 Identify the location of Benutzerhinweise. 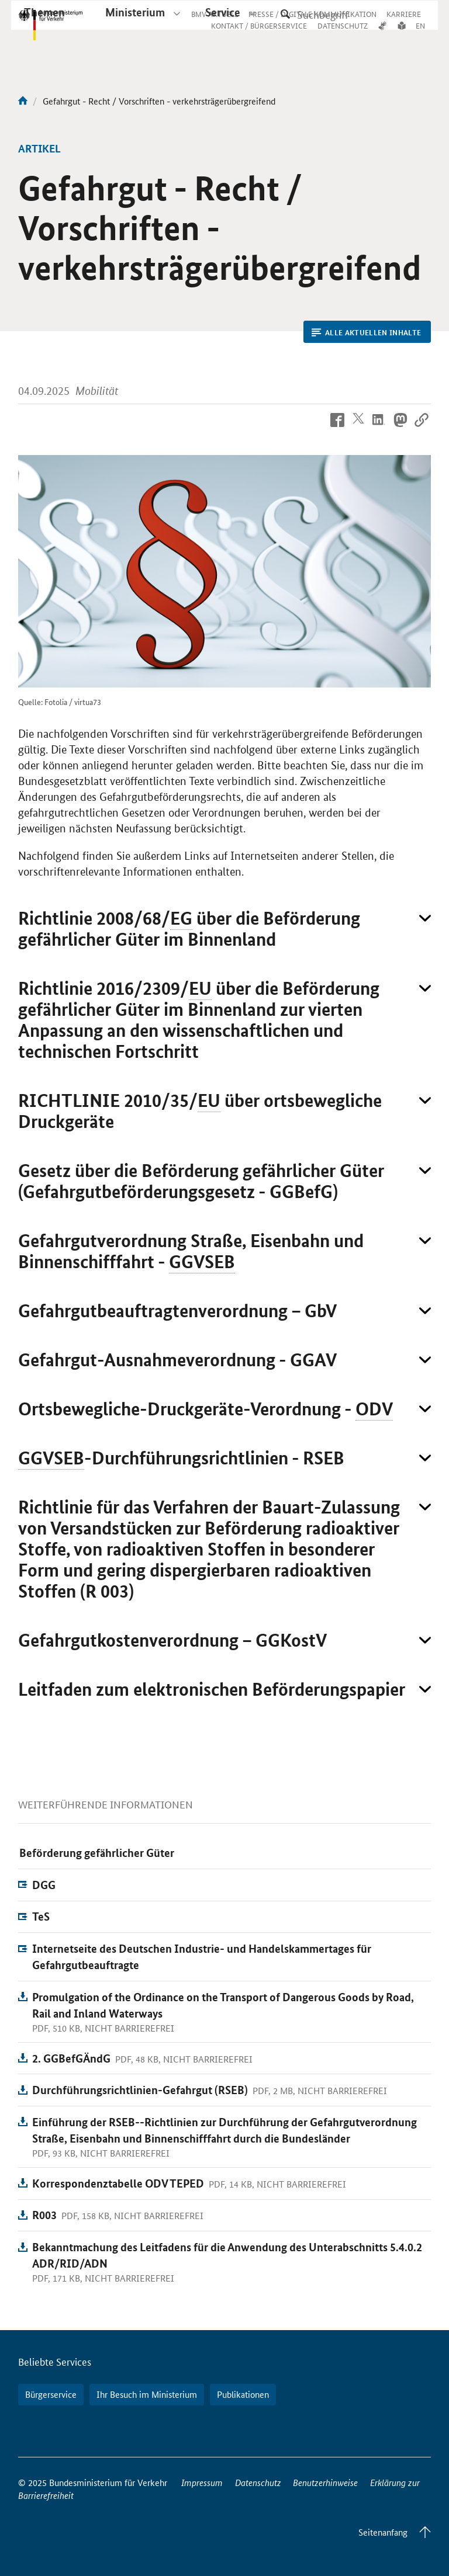
(325, 2482).